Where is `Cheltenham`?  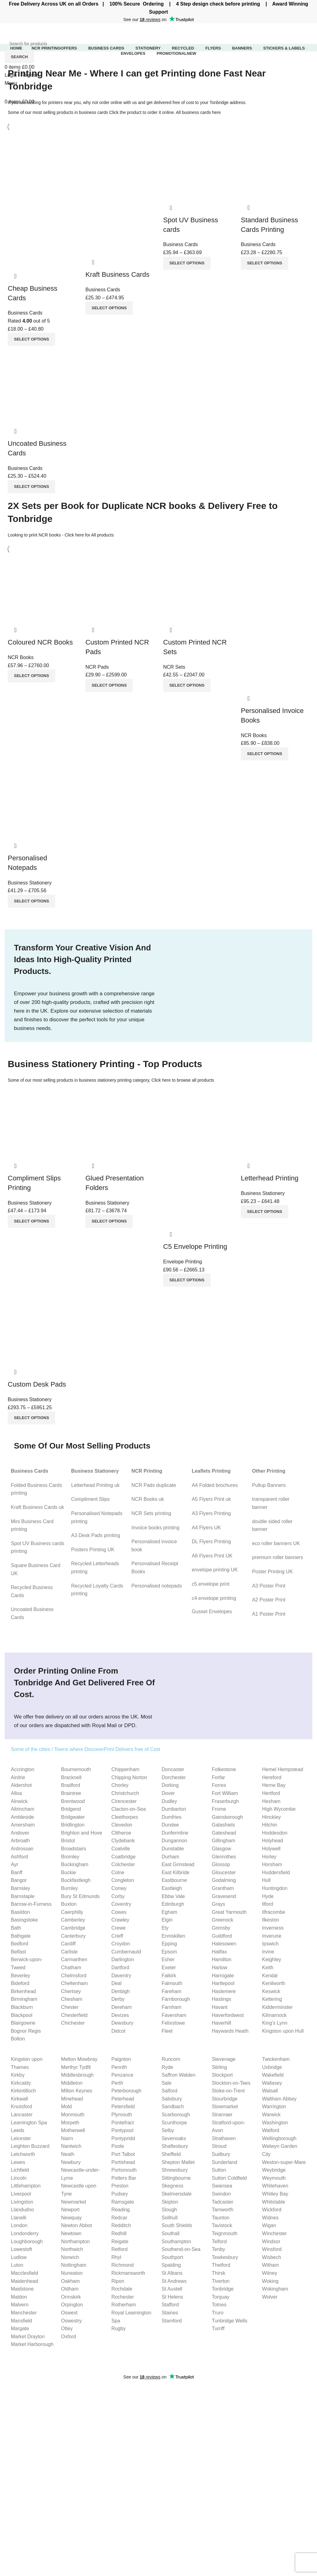
Cheltenham is located at coordinates (74, 1983).